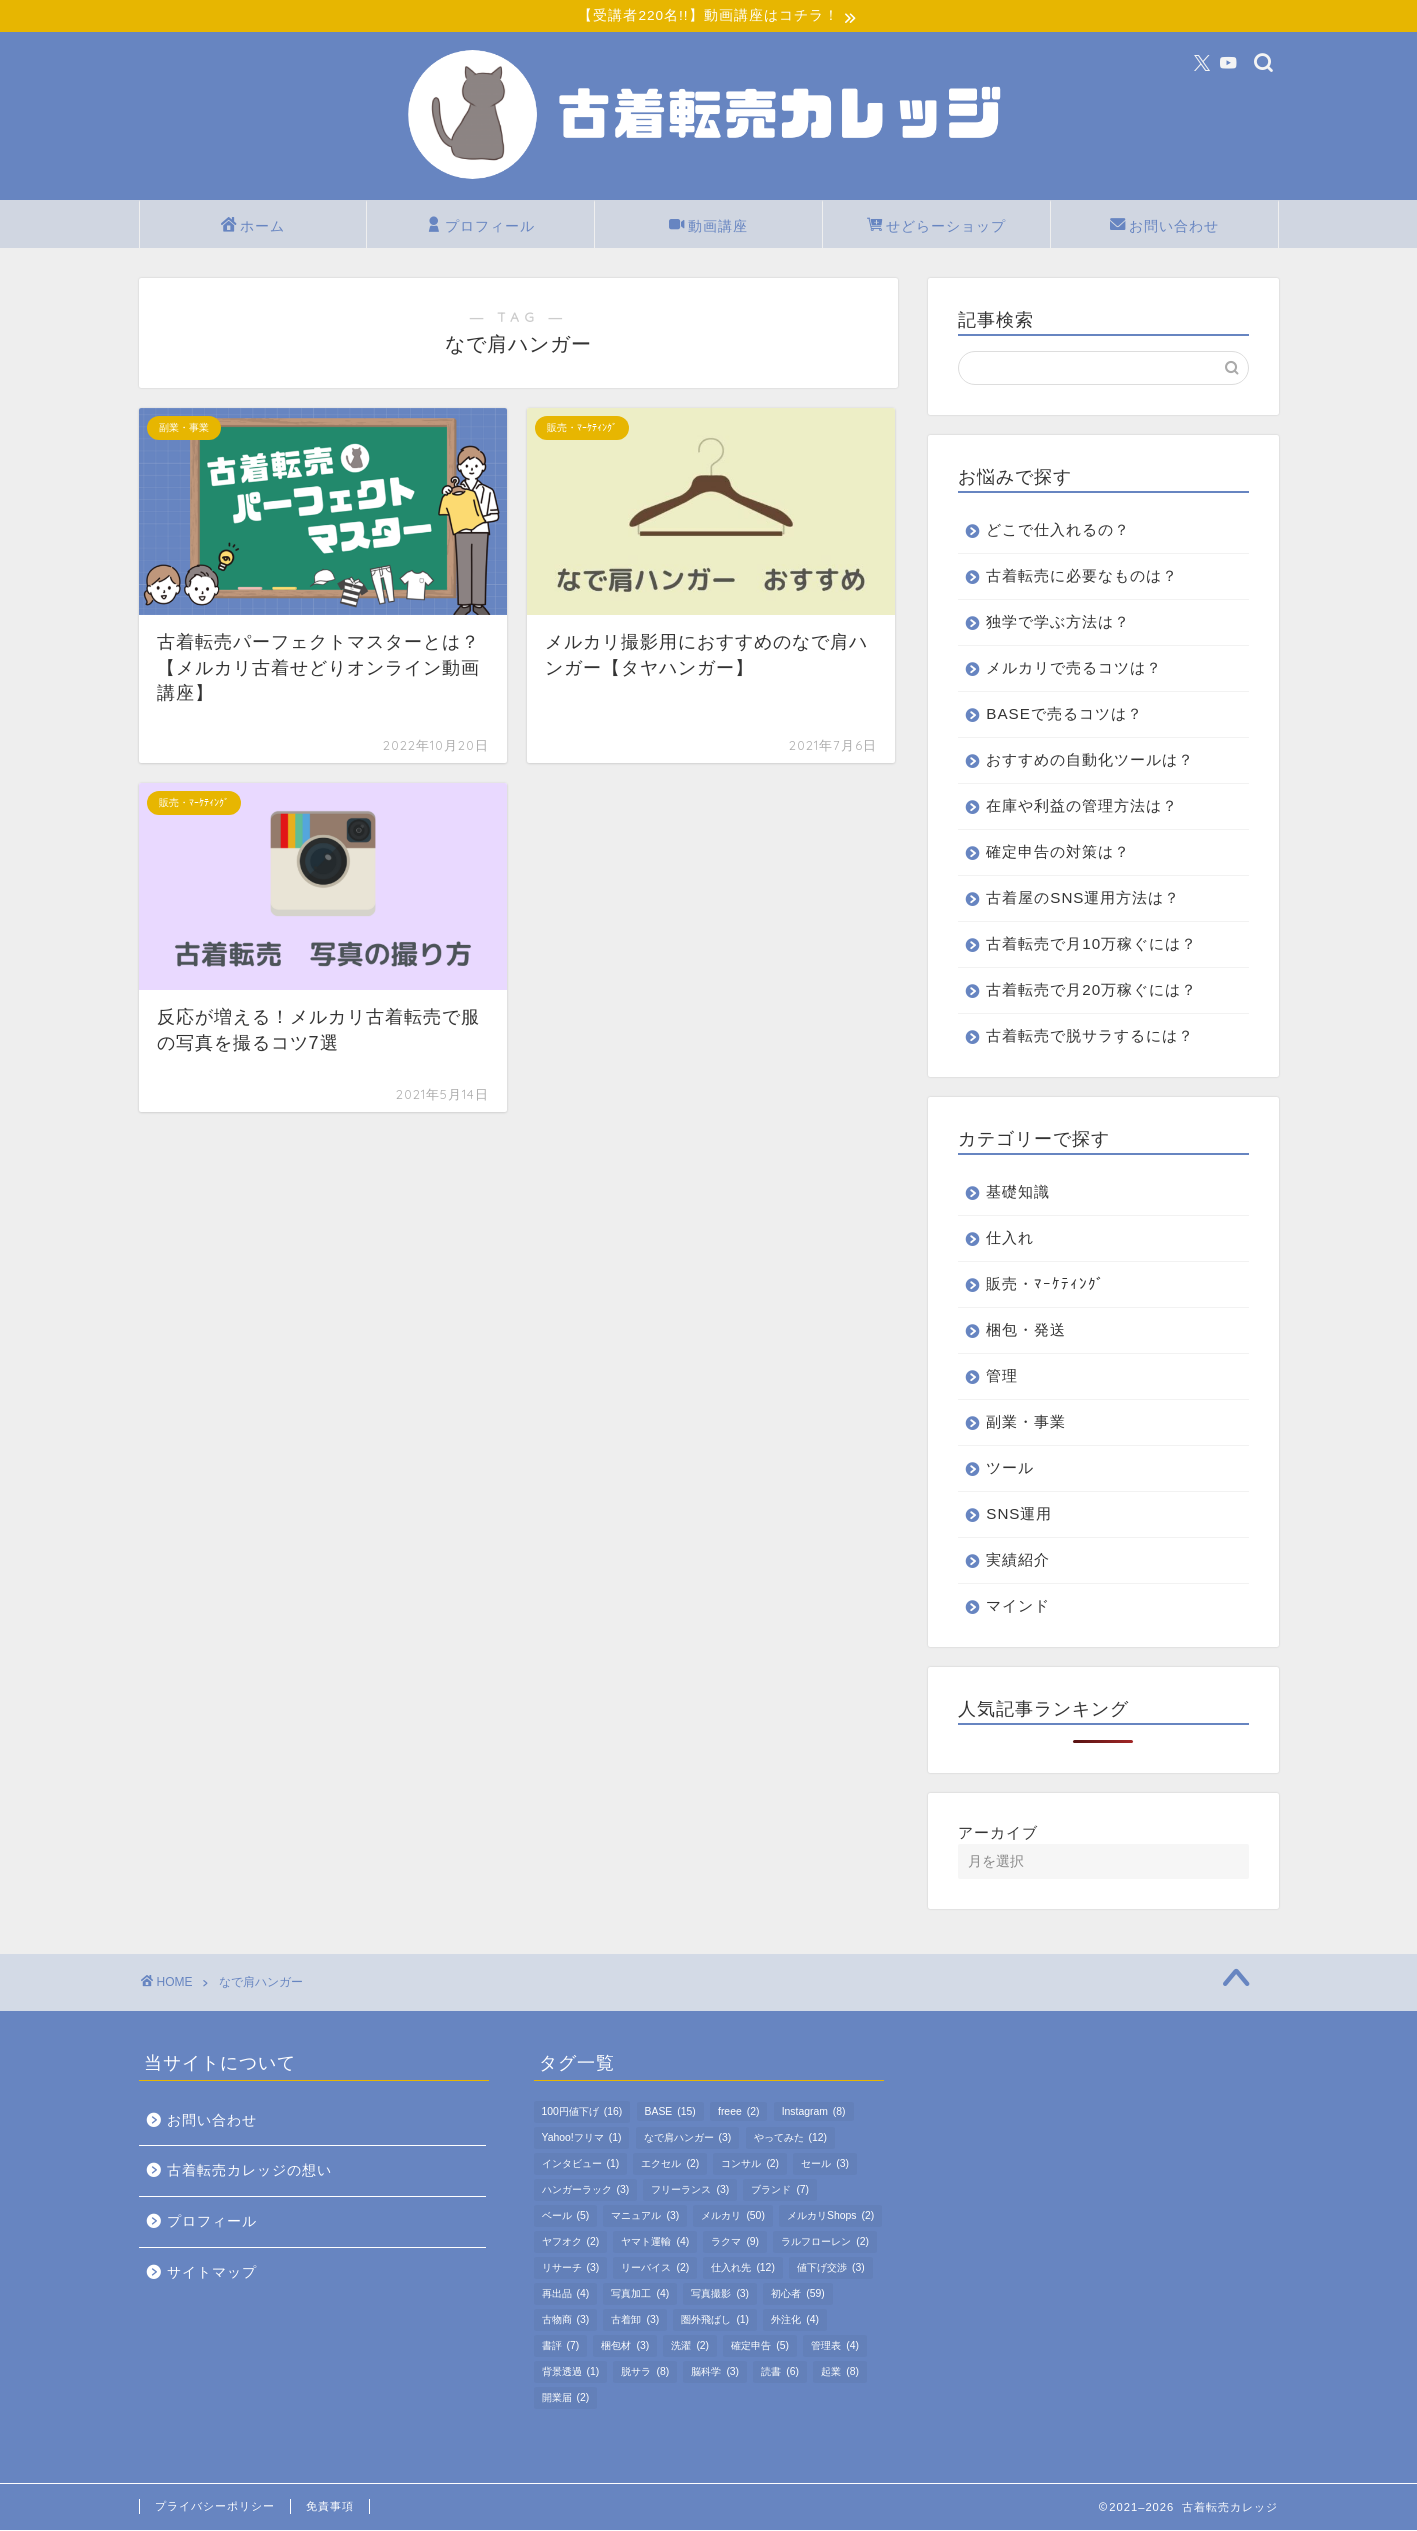  What do you see at coordinates (790, 2138) in the screenshot?
I see `やってみた [やってみた (12個の項目)]` at bounding box center [790, 2138].